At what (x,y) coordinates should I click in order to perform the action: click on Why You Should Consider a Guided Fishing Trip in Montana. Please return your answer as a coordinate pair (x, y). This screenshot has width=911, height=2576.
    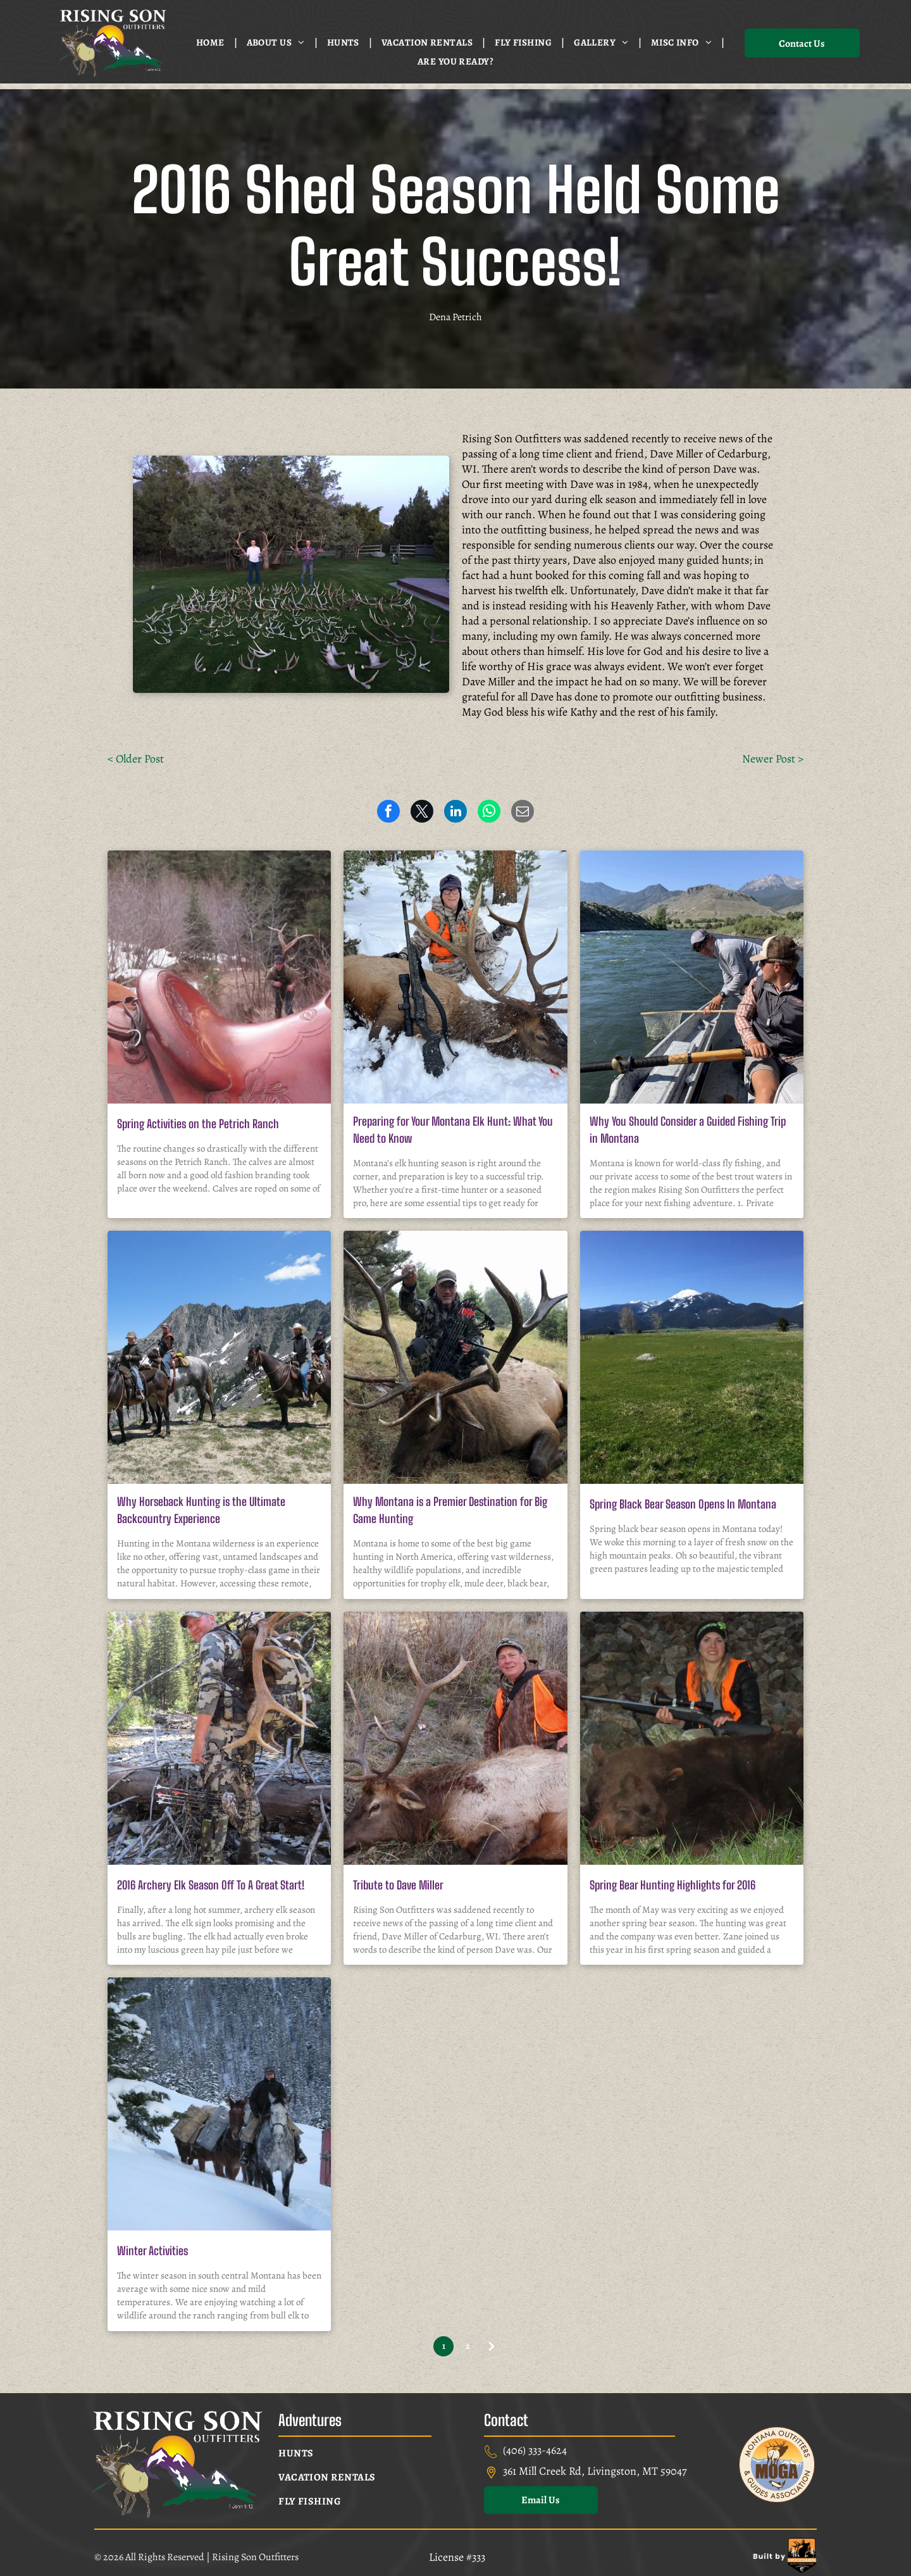
    Looking at the image, I should click on (688, 1129).